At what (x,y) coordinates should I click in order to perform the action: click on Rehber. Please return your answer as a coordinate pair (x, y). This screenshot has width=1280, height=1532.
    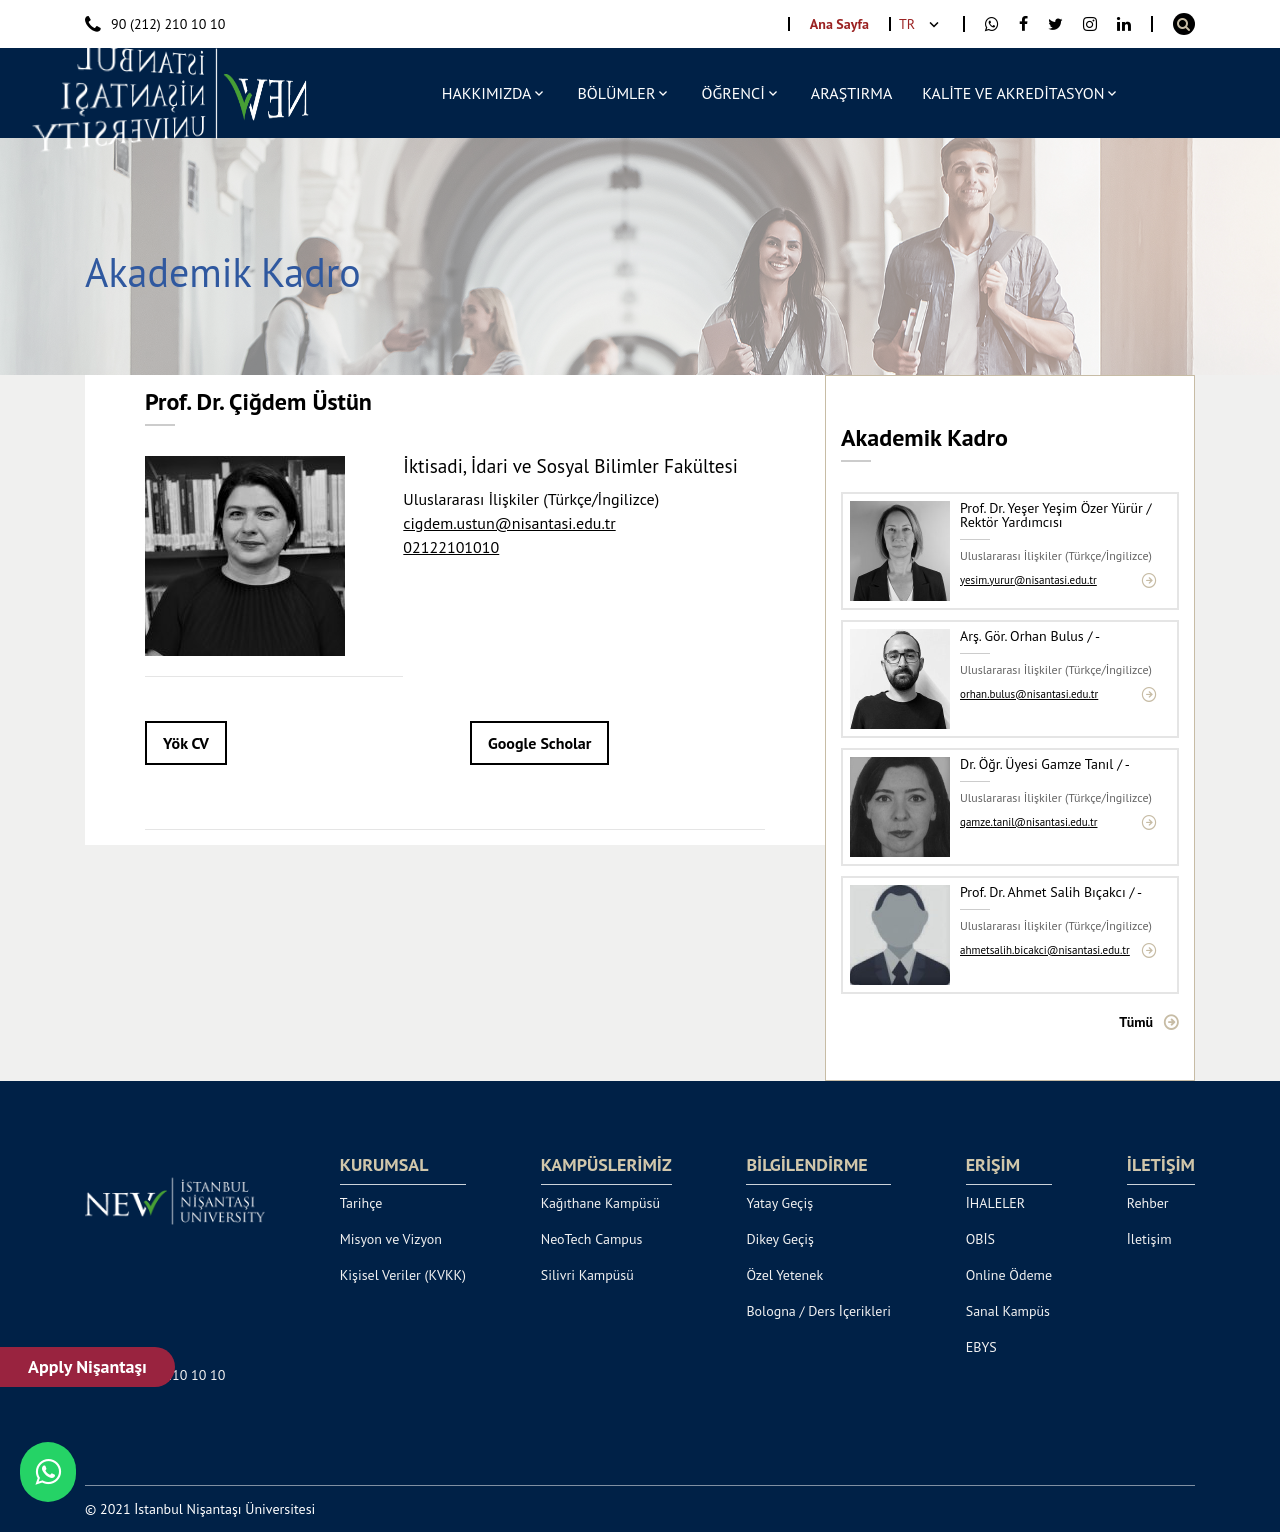
    Looking at the image, I should click on (1148, 1203).